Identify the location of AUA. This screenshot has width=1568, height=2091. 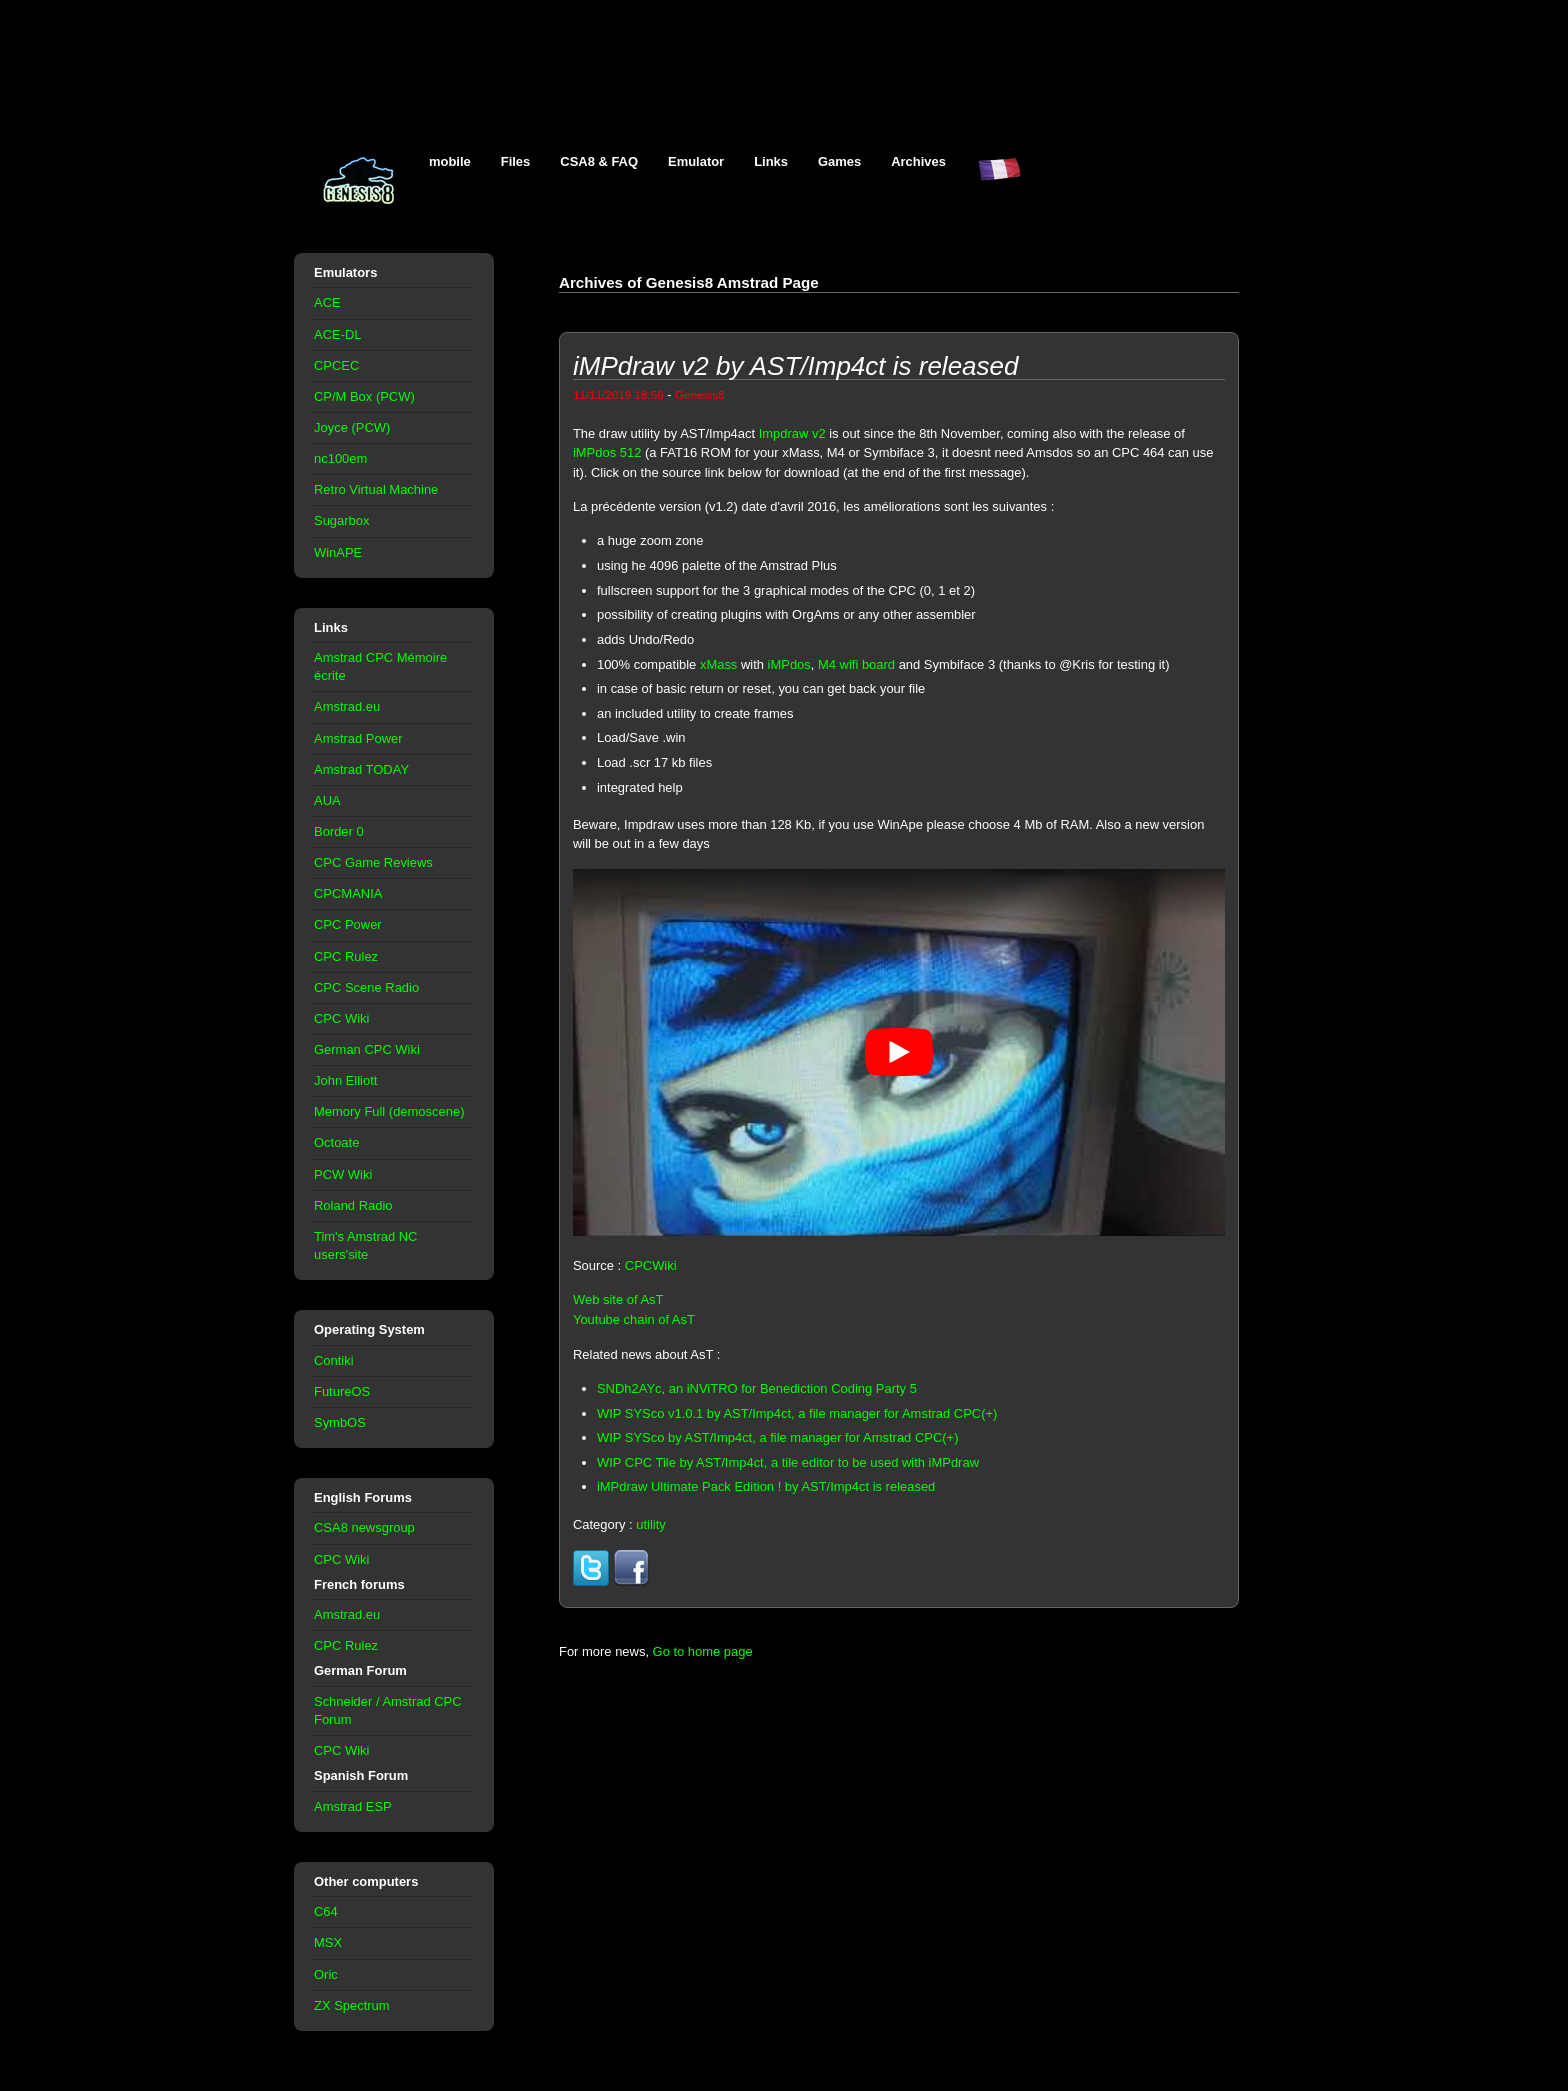
(327, 800).